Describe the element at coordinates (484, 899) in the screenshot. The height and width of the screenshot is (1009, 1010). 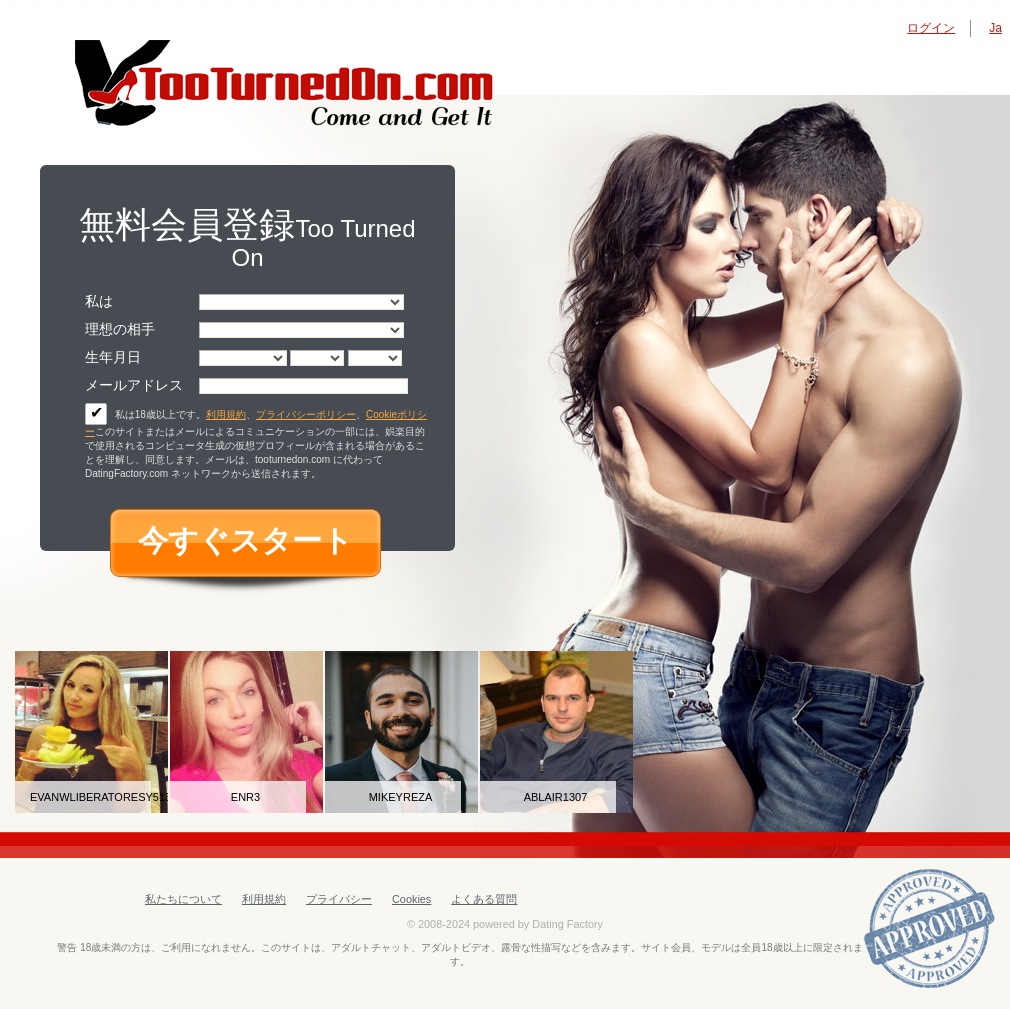
I see `よくある質問` at that location.